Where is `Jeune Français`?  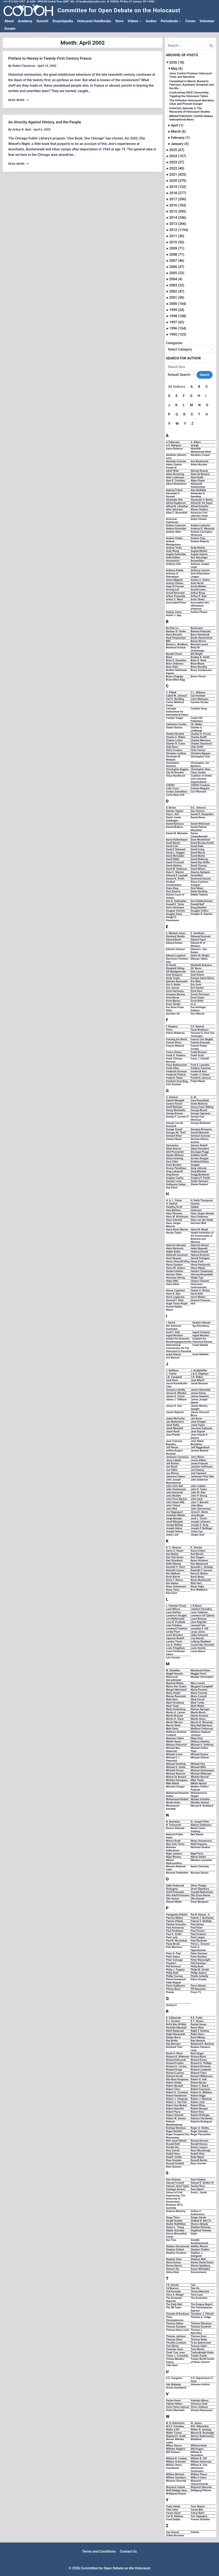 Jeune Français is located at coordinates (199, 1463).